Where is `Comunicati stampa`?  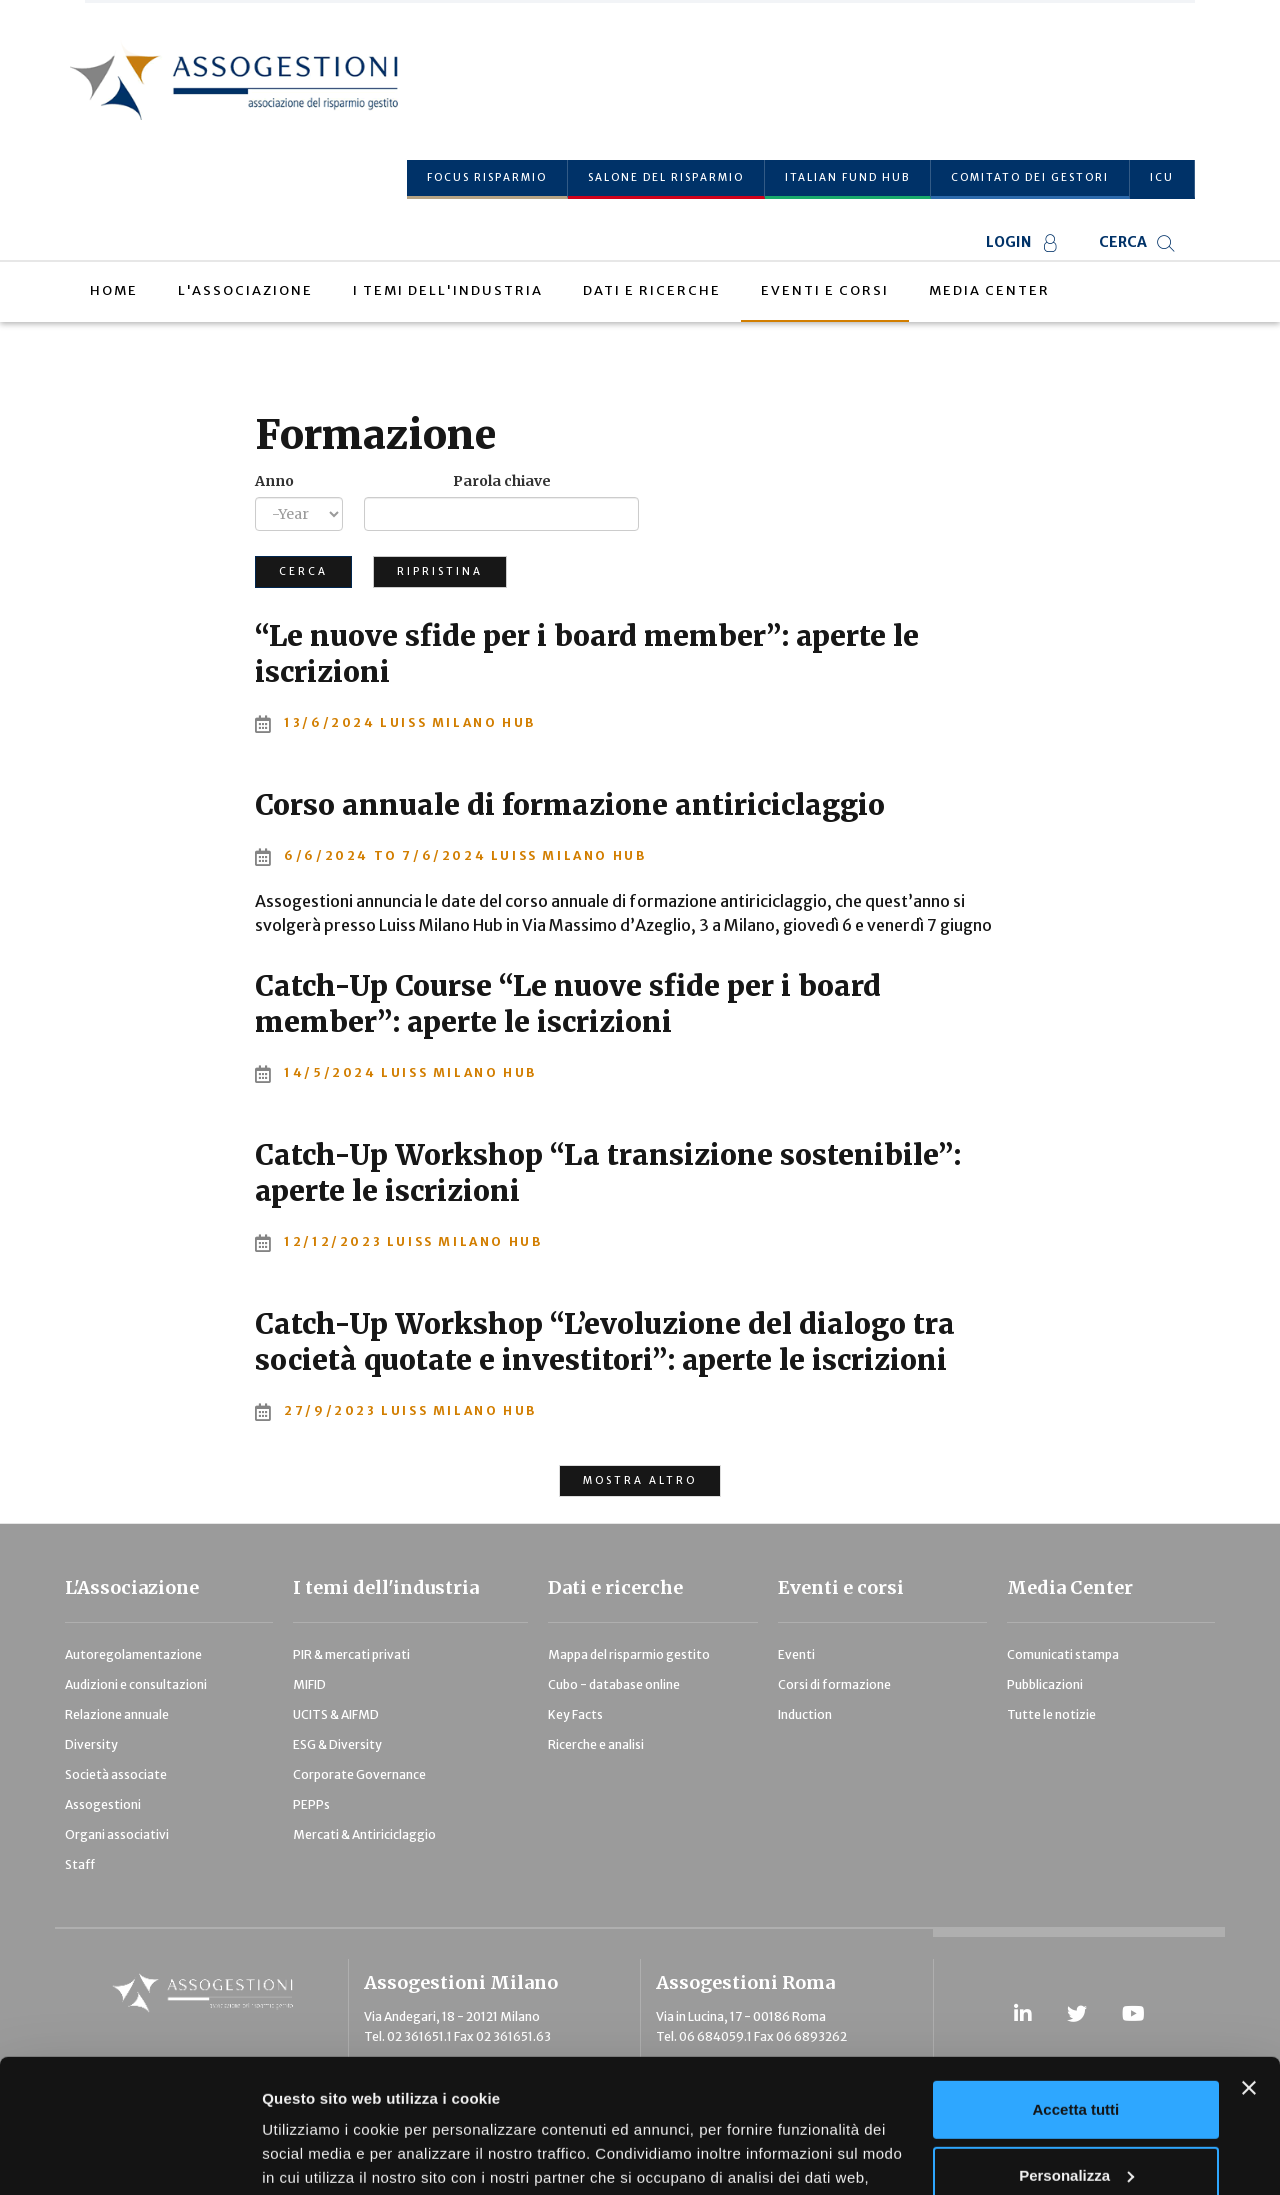 Comunicati stampa is located at coordinates (1063, 1654).